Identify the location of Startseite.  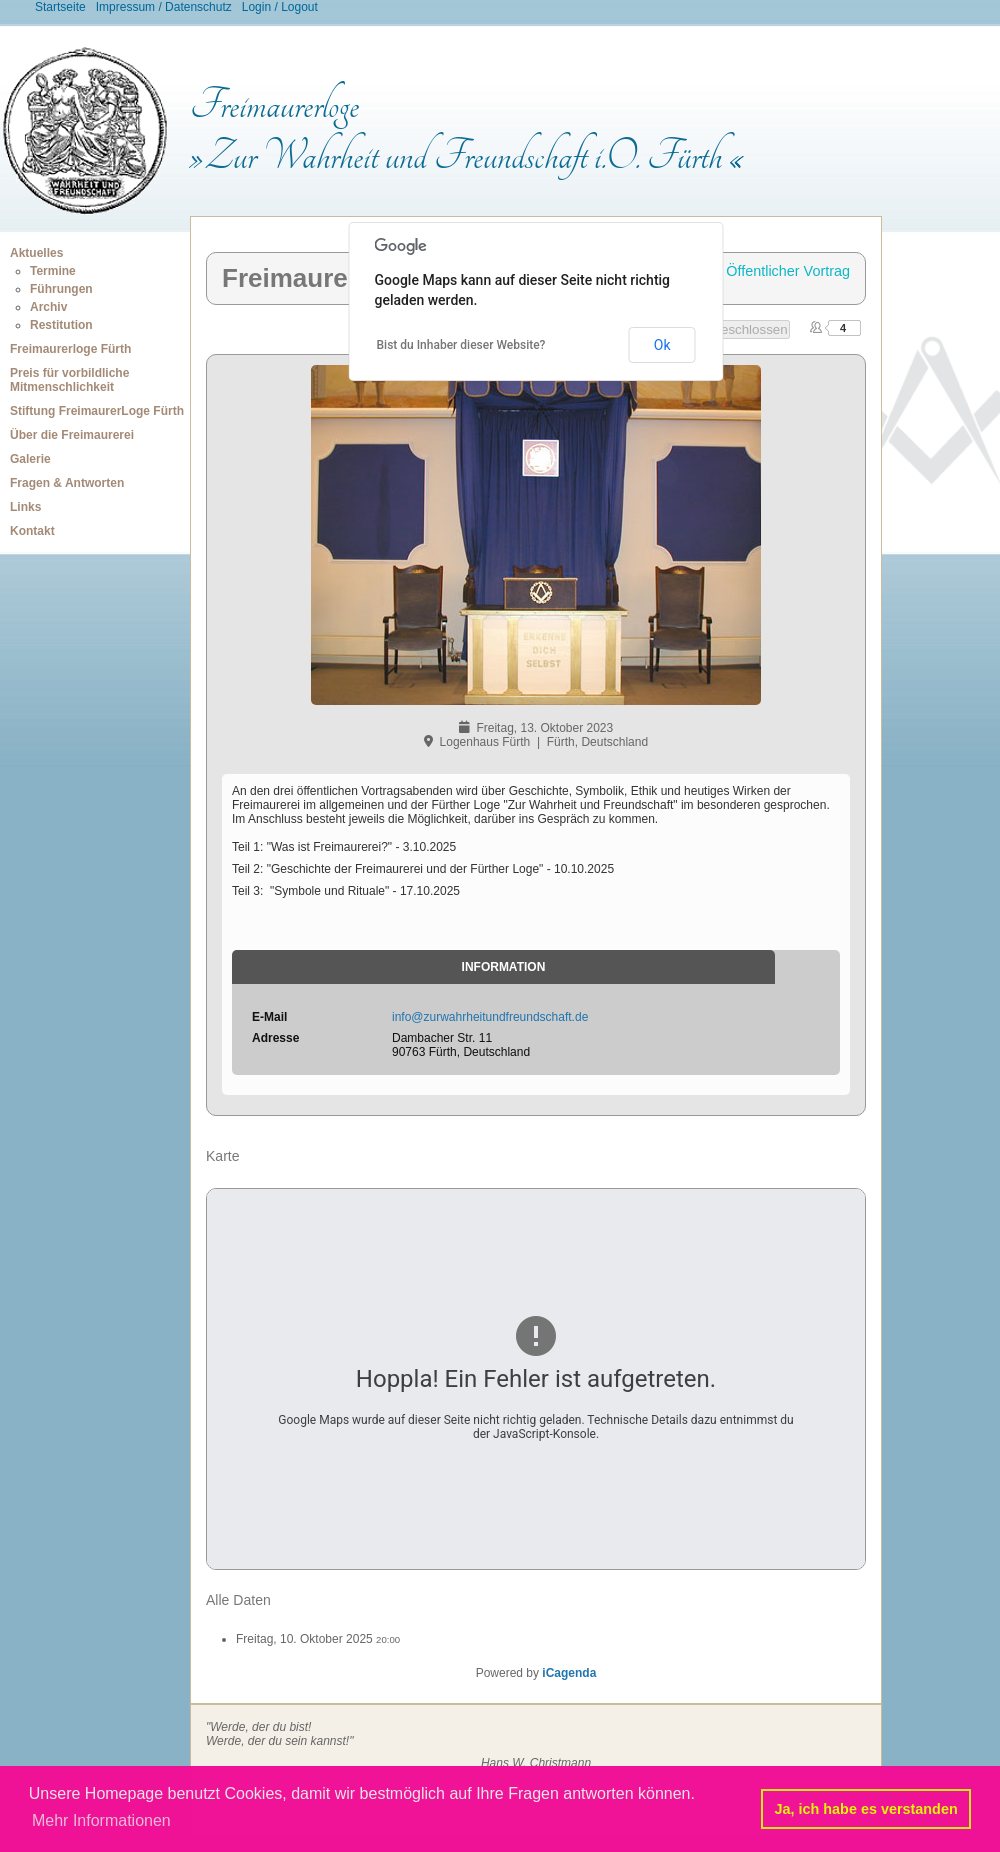
(60, 7).